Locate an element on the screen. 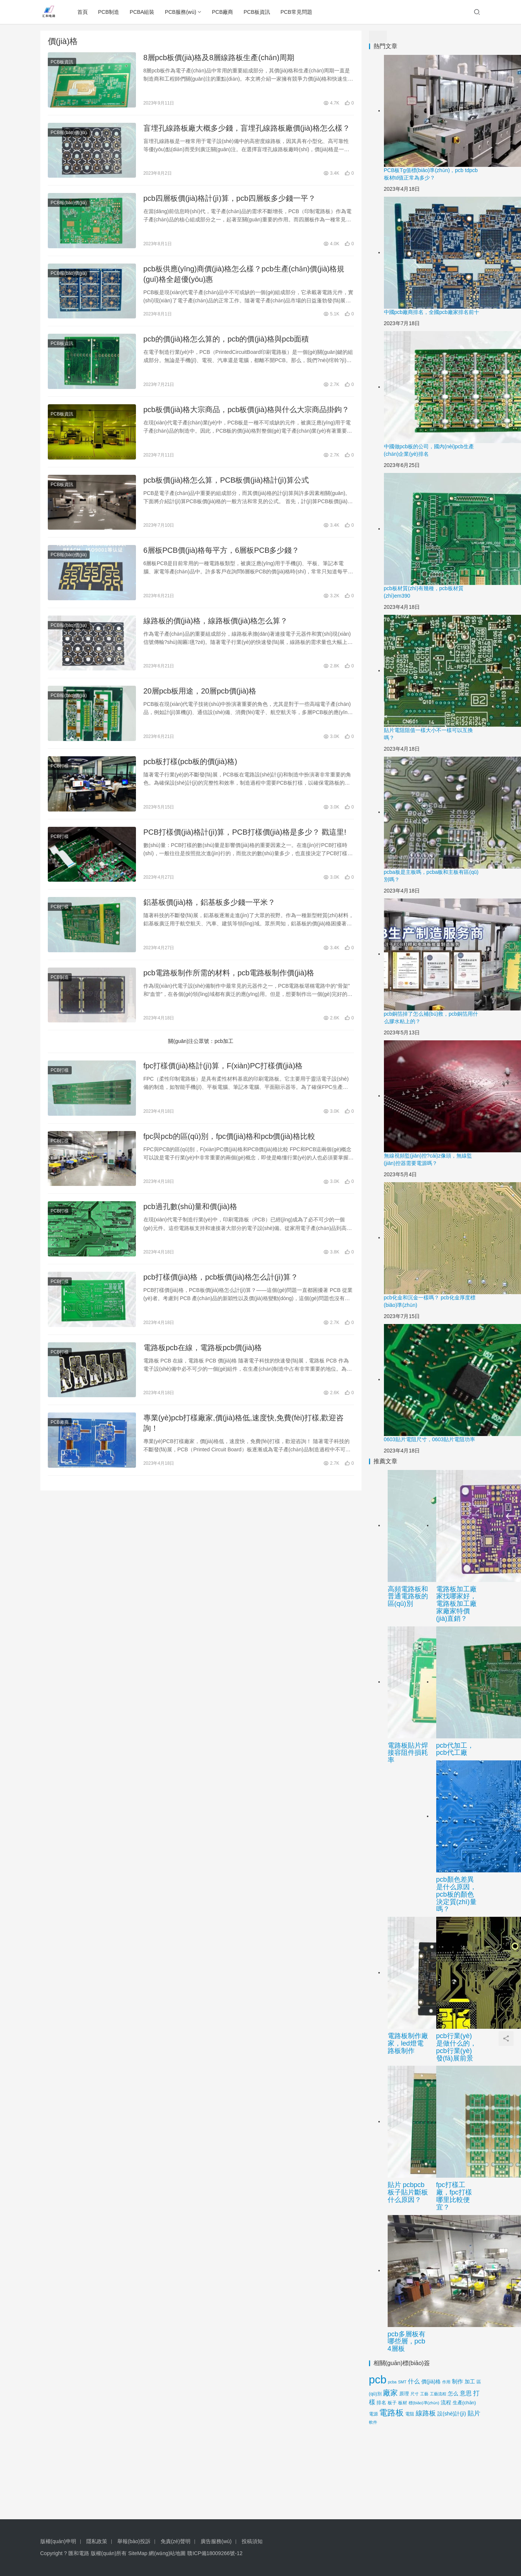  pcb [pcb (393個(gè)項(xiàng)目)] is located at coordinates (378, 2379).